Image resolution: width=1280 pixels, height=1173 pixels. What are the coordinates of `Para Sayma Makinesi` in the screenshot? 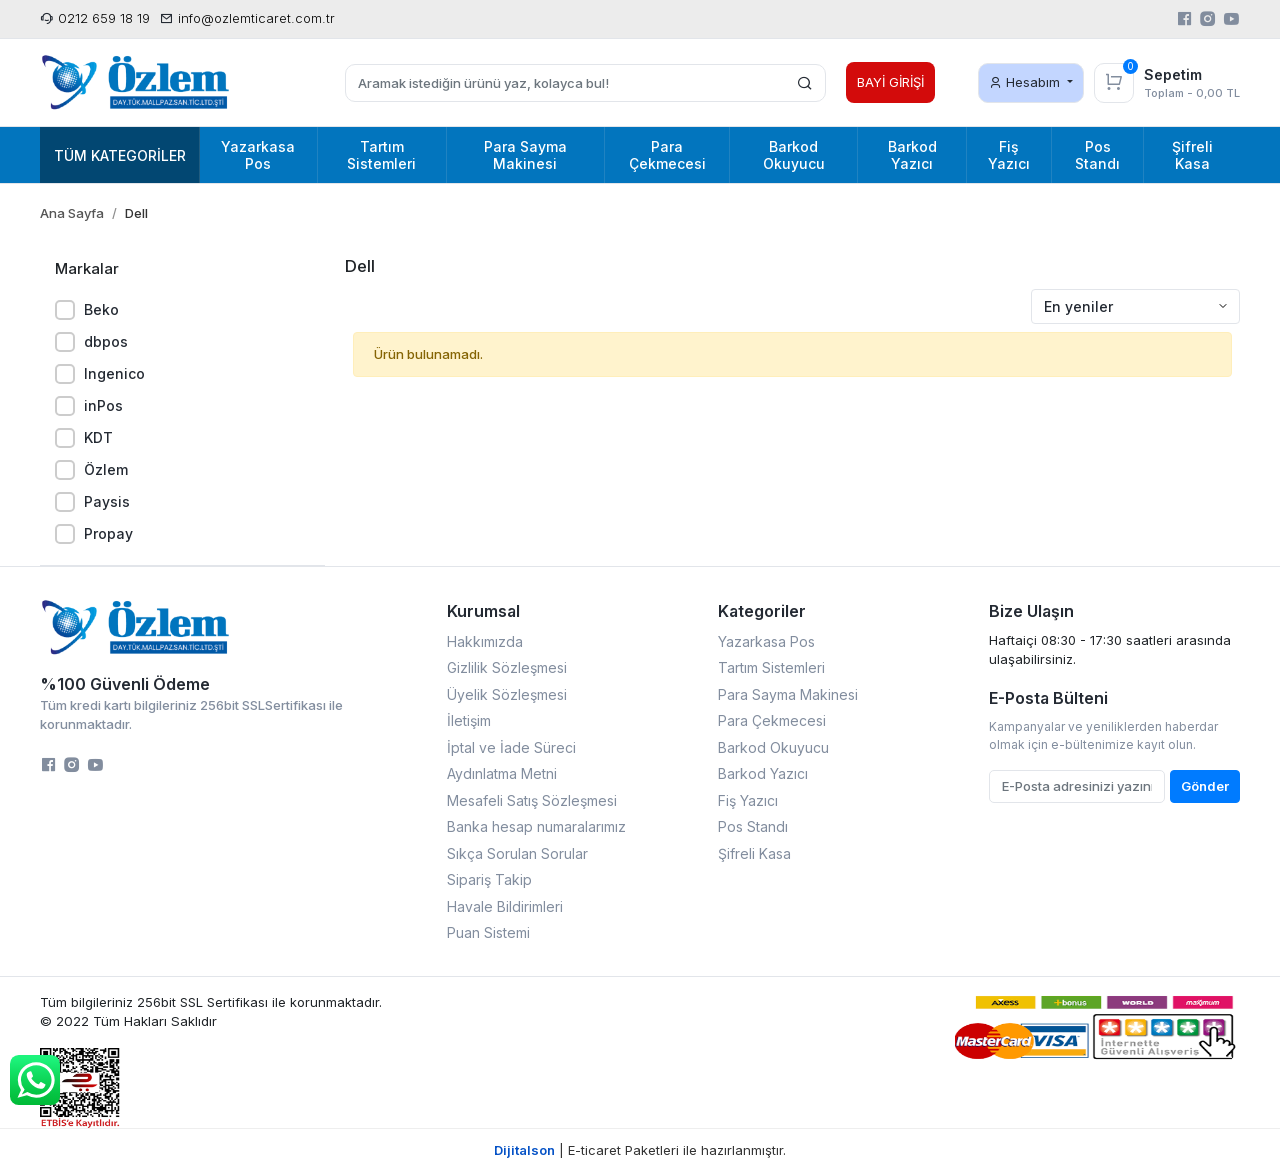 It's located at (788, 694).